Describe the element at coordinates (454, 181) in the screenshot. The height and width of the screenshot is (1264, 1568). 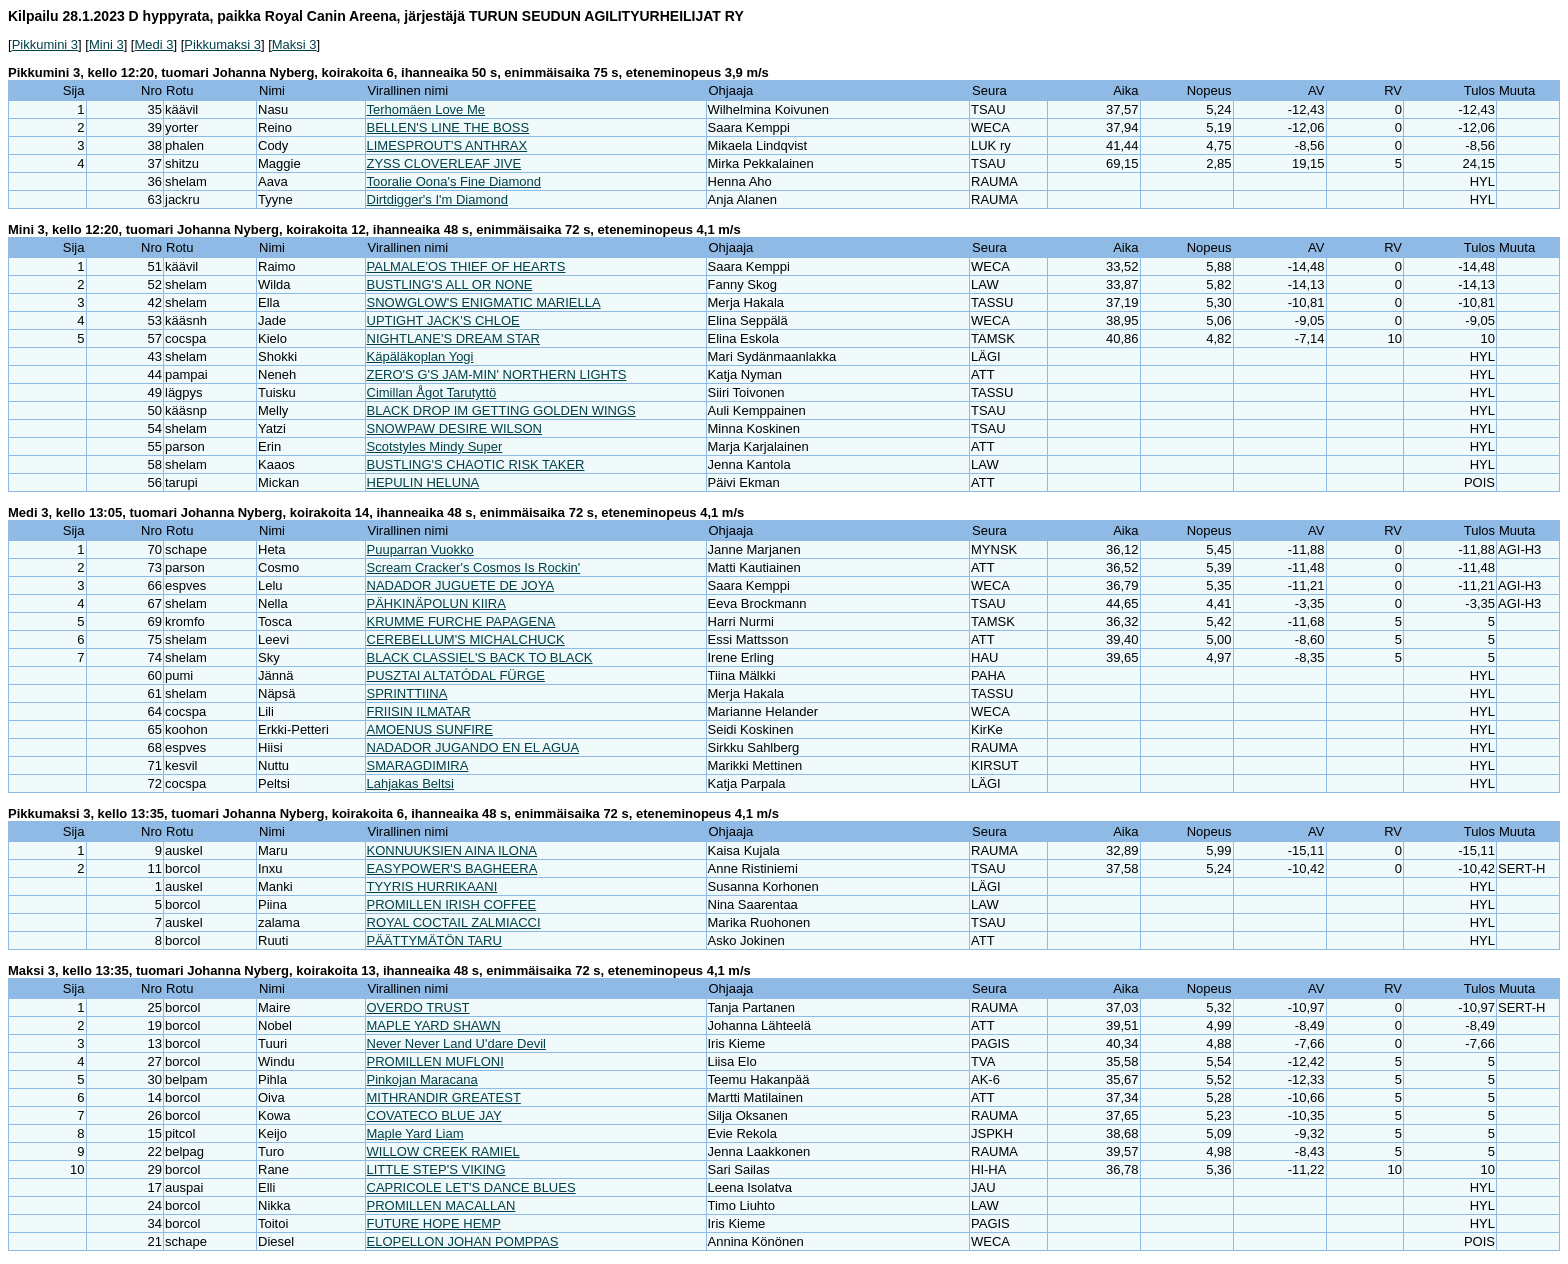
I see `Tooralie Oona's Fine Diamond` at that location.